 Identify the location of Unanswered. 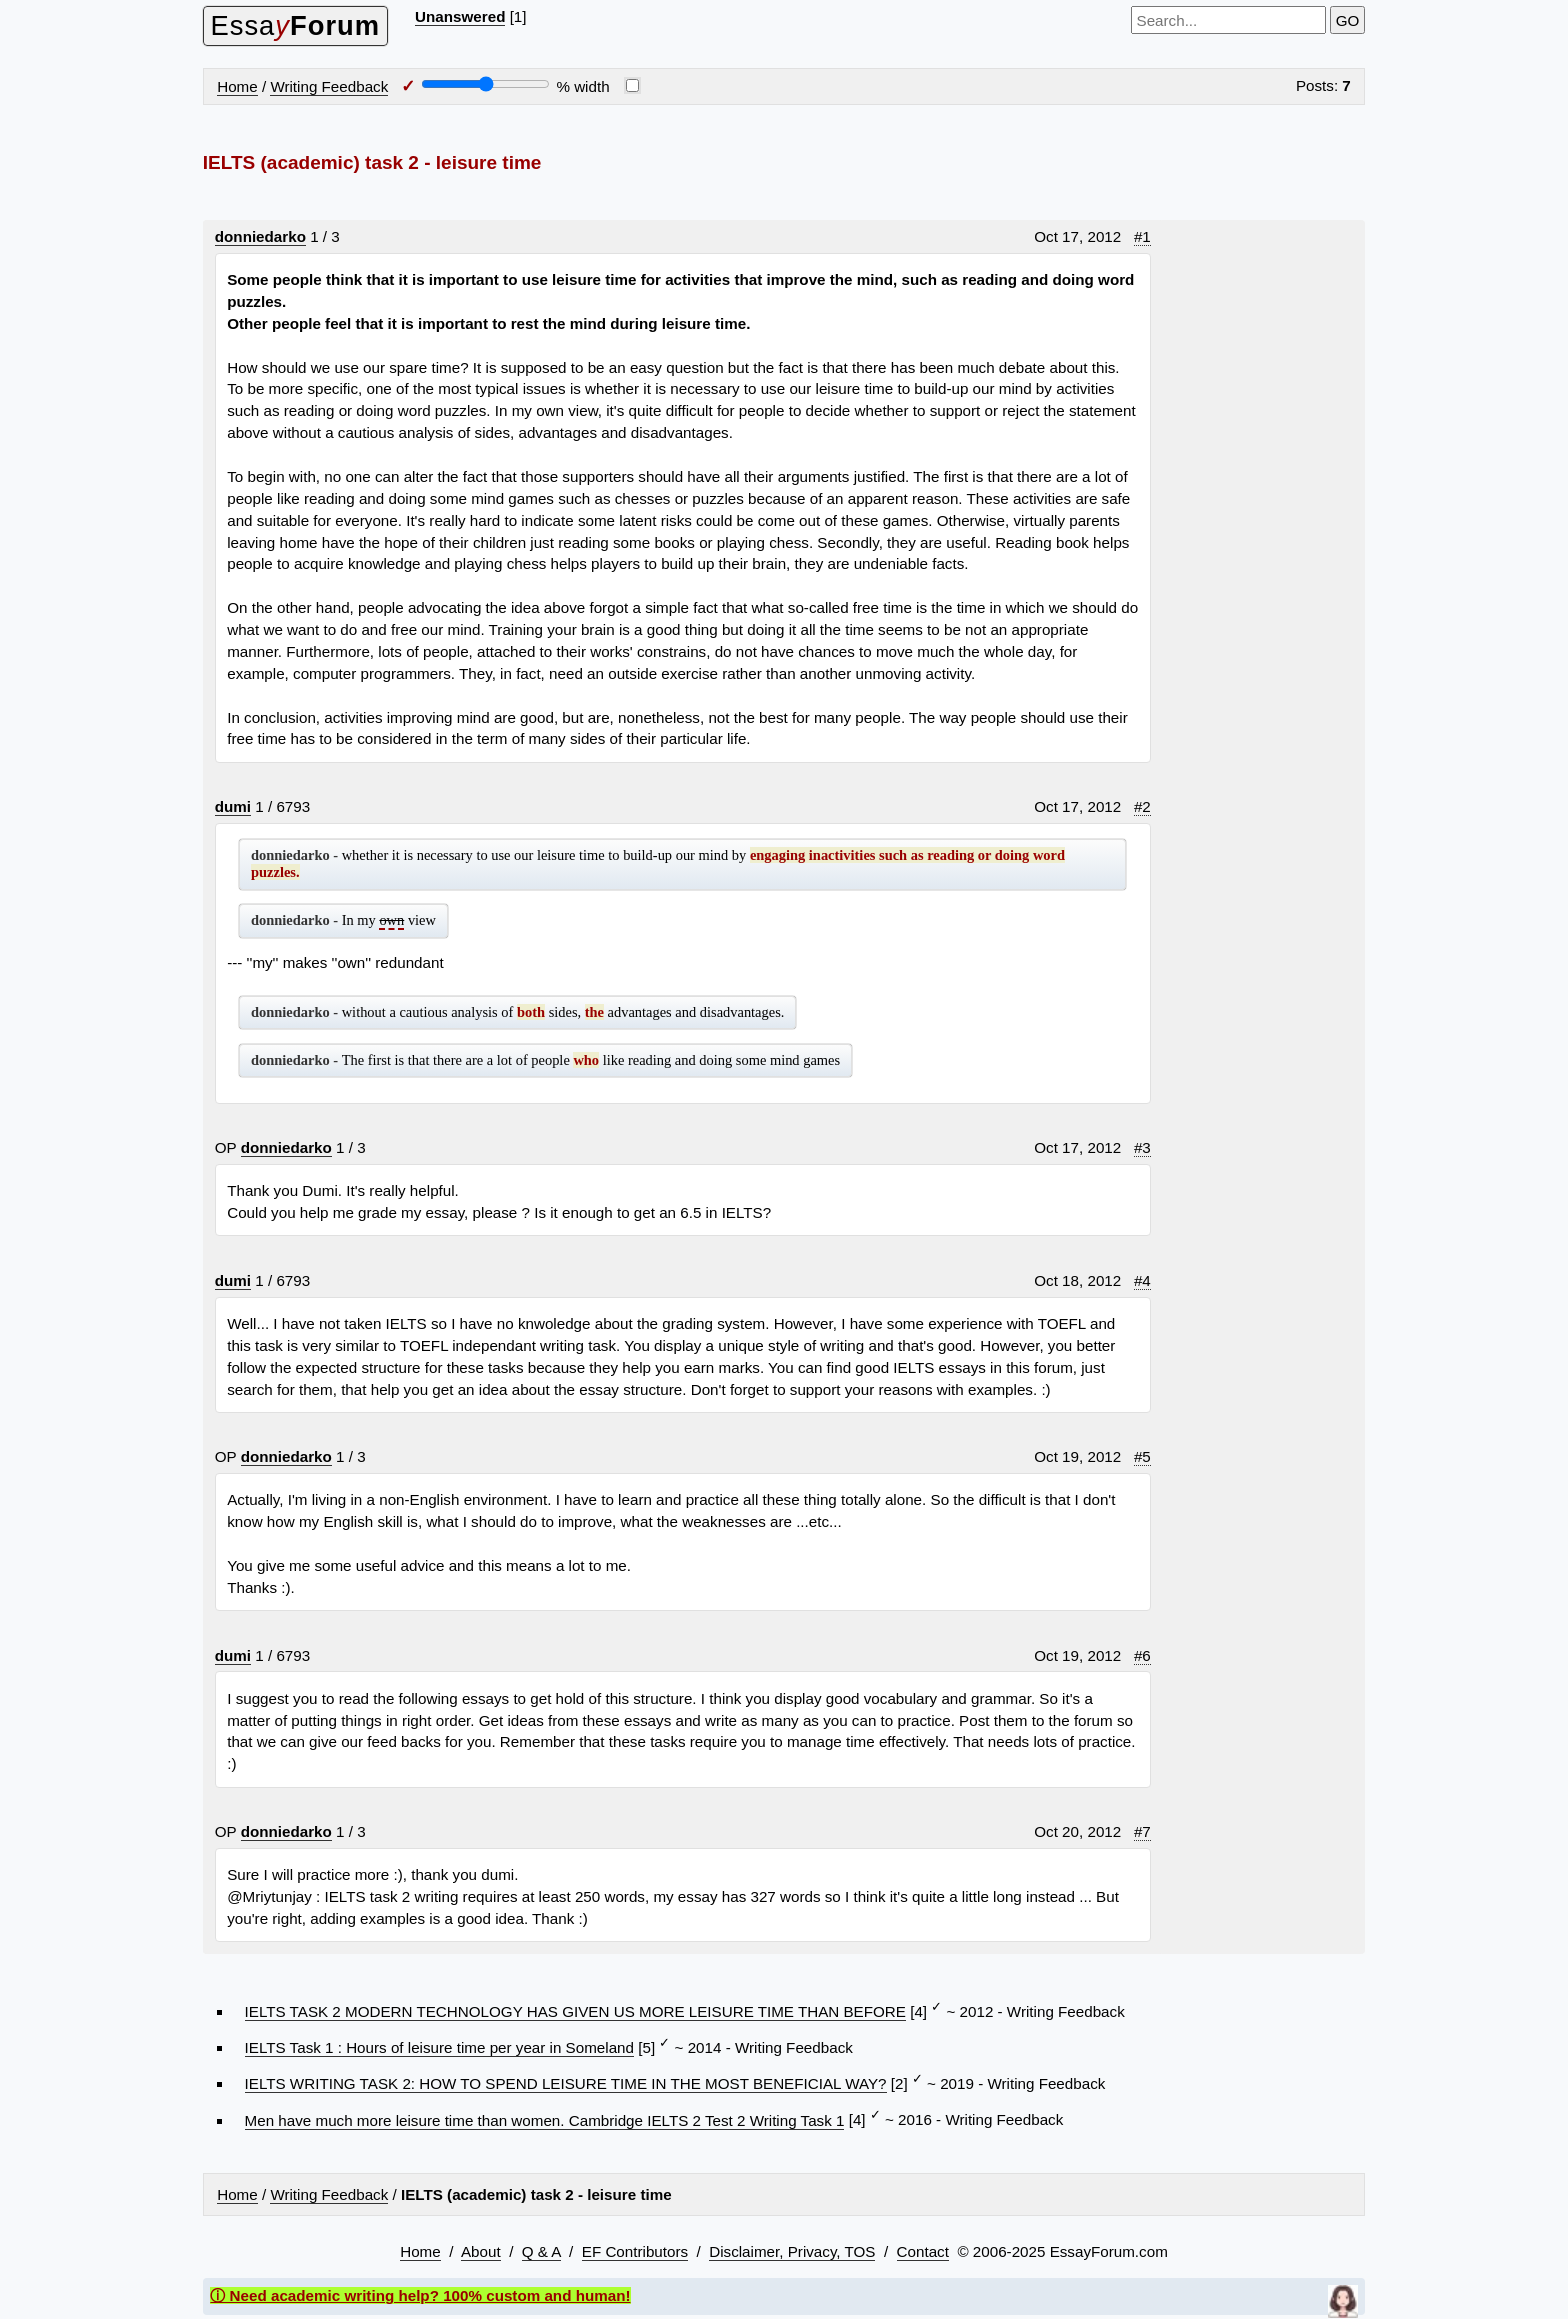
(460, 16).